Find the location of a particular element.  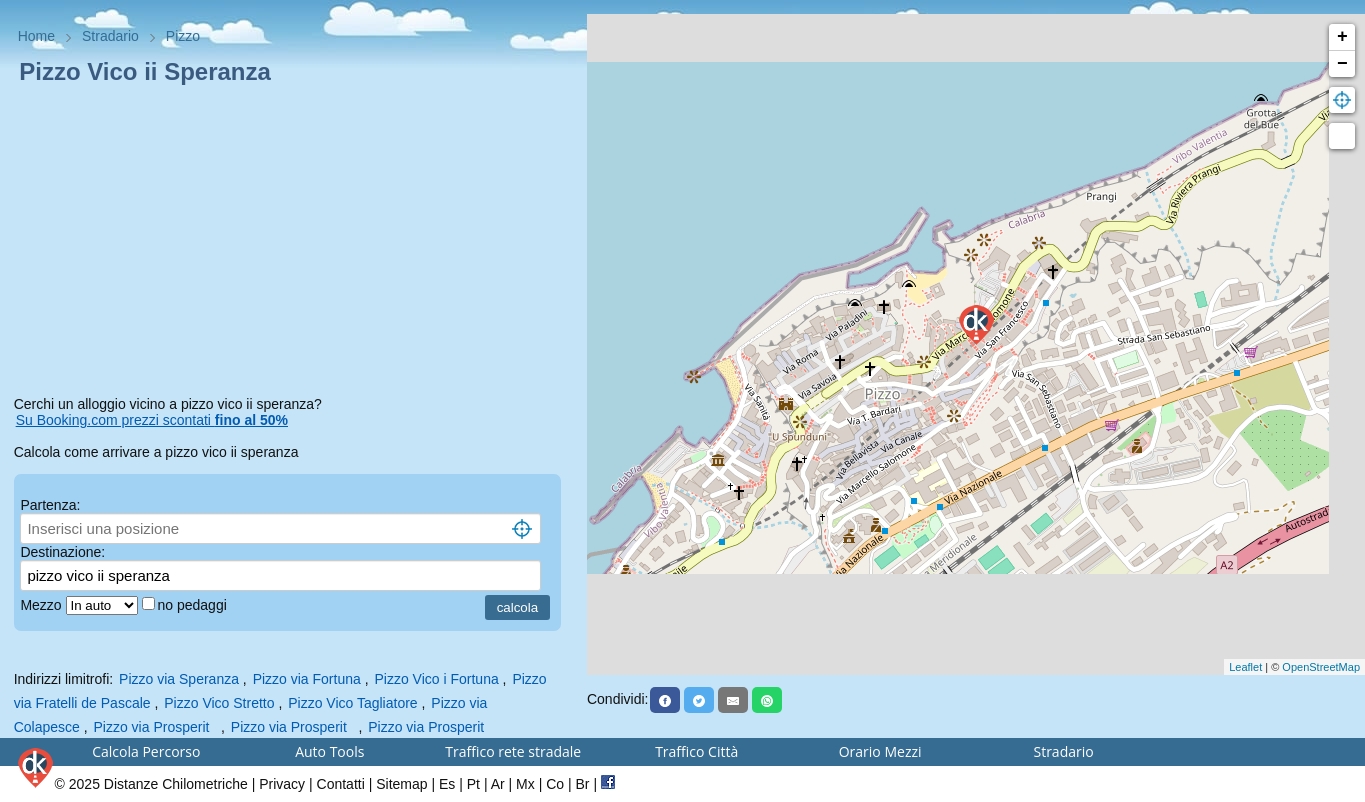

[Advertisement] is located at coordinates (294, 244).